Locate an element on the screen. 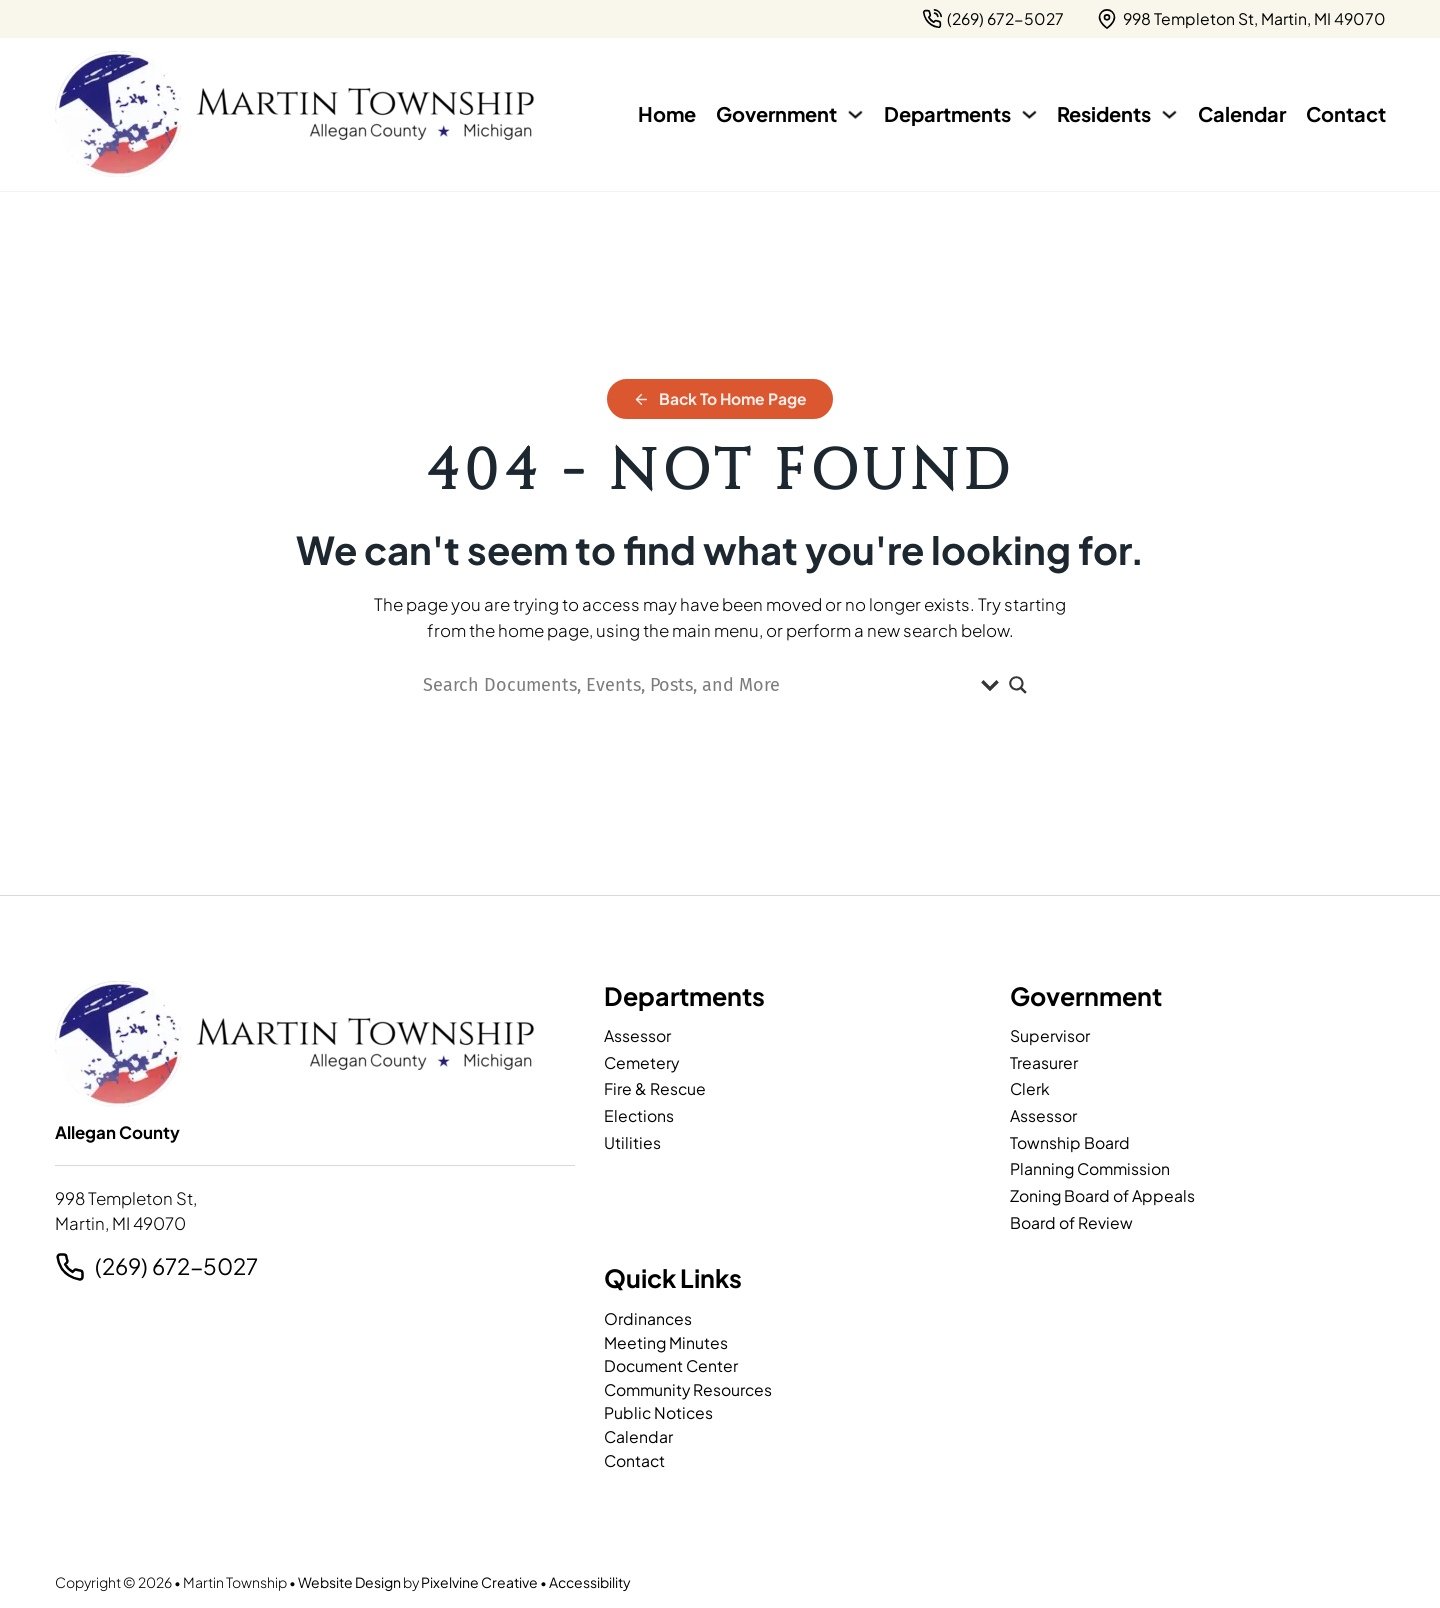  Cemetery [page] is located at coordinates (641, 1062).